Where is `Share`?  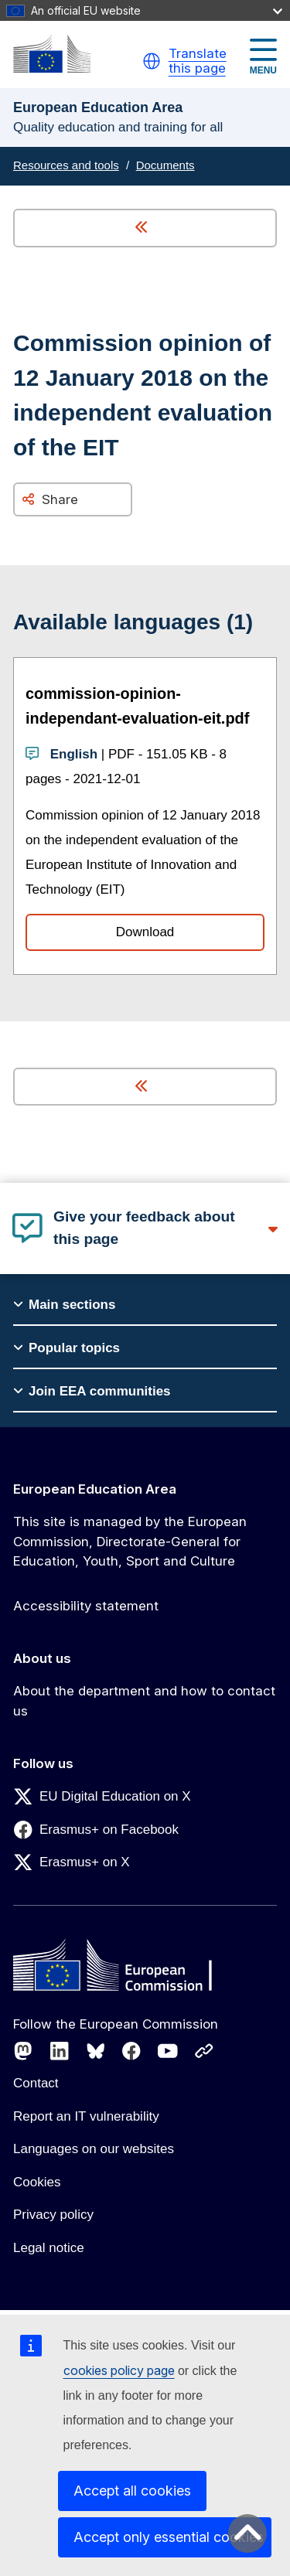
Share is located at coordinates (60, 499).